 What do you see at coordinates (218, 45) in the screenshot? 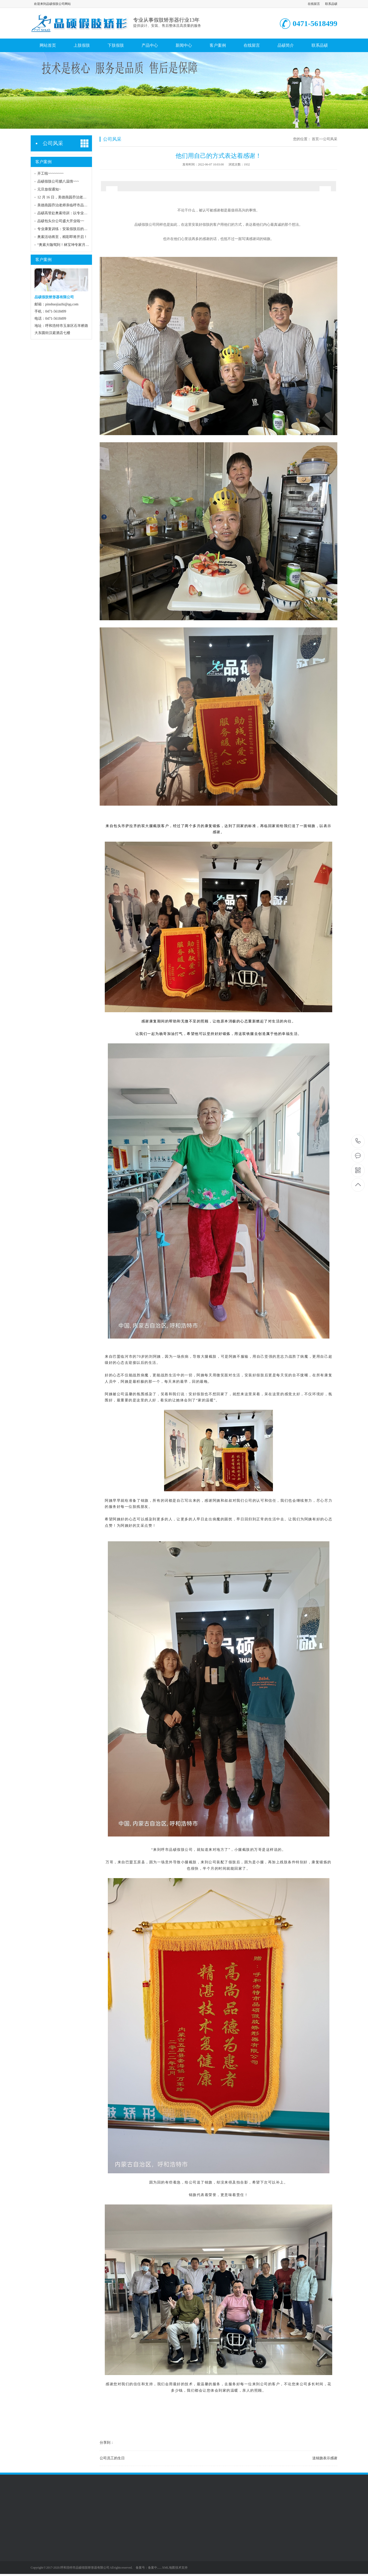
I see `客户案例` at bounding box center [218, 45].